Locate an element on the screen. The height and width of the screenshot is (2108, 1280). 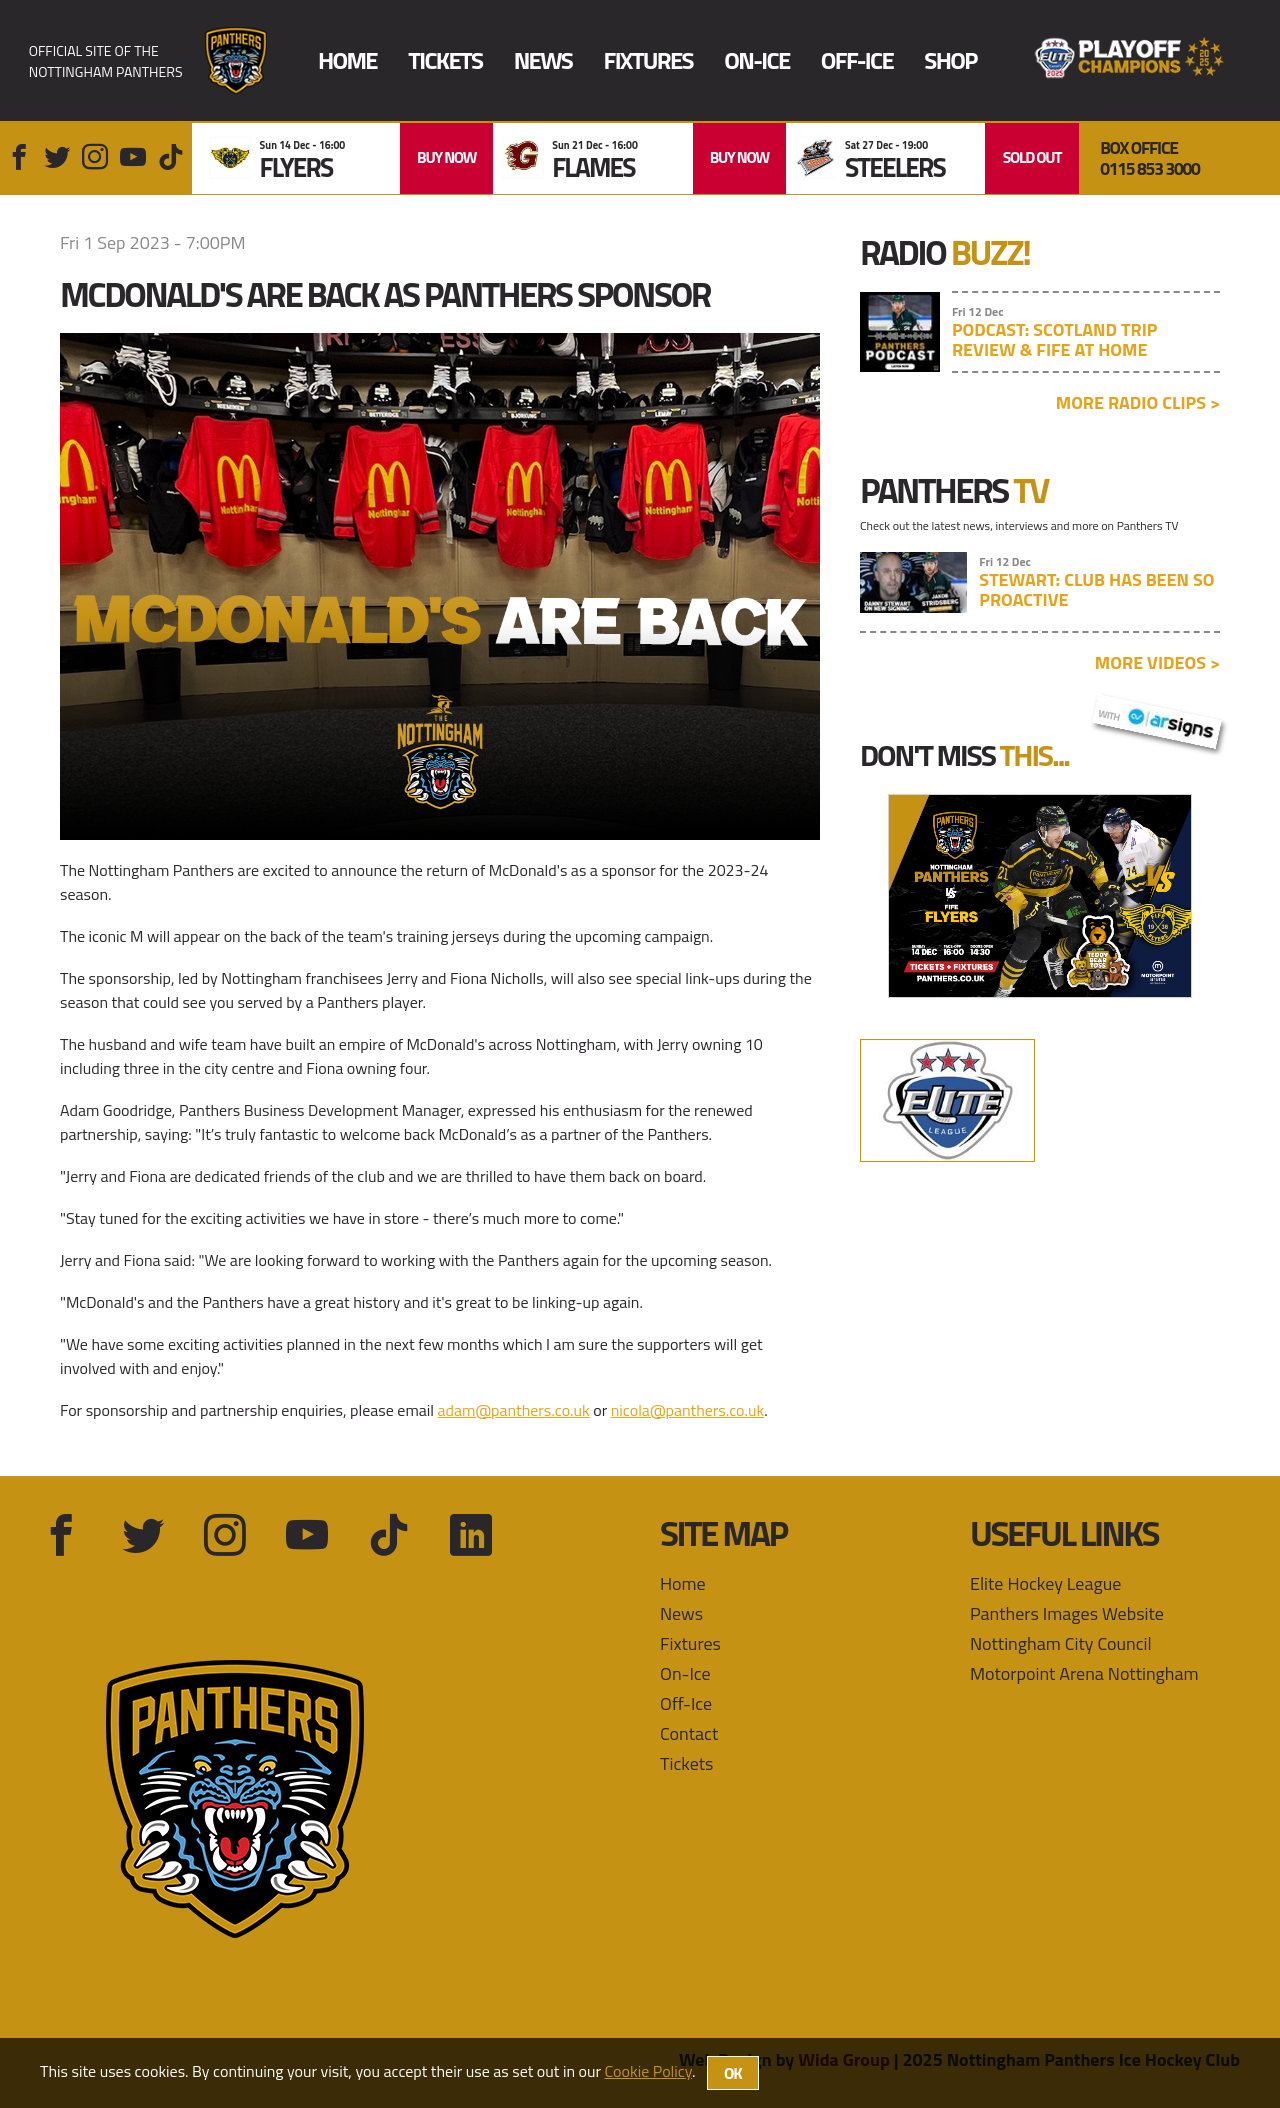
Nottingham City Council is located at coordinates (1061, 1643).